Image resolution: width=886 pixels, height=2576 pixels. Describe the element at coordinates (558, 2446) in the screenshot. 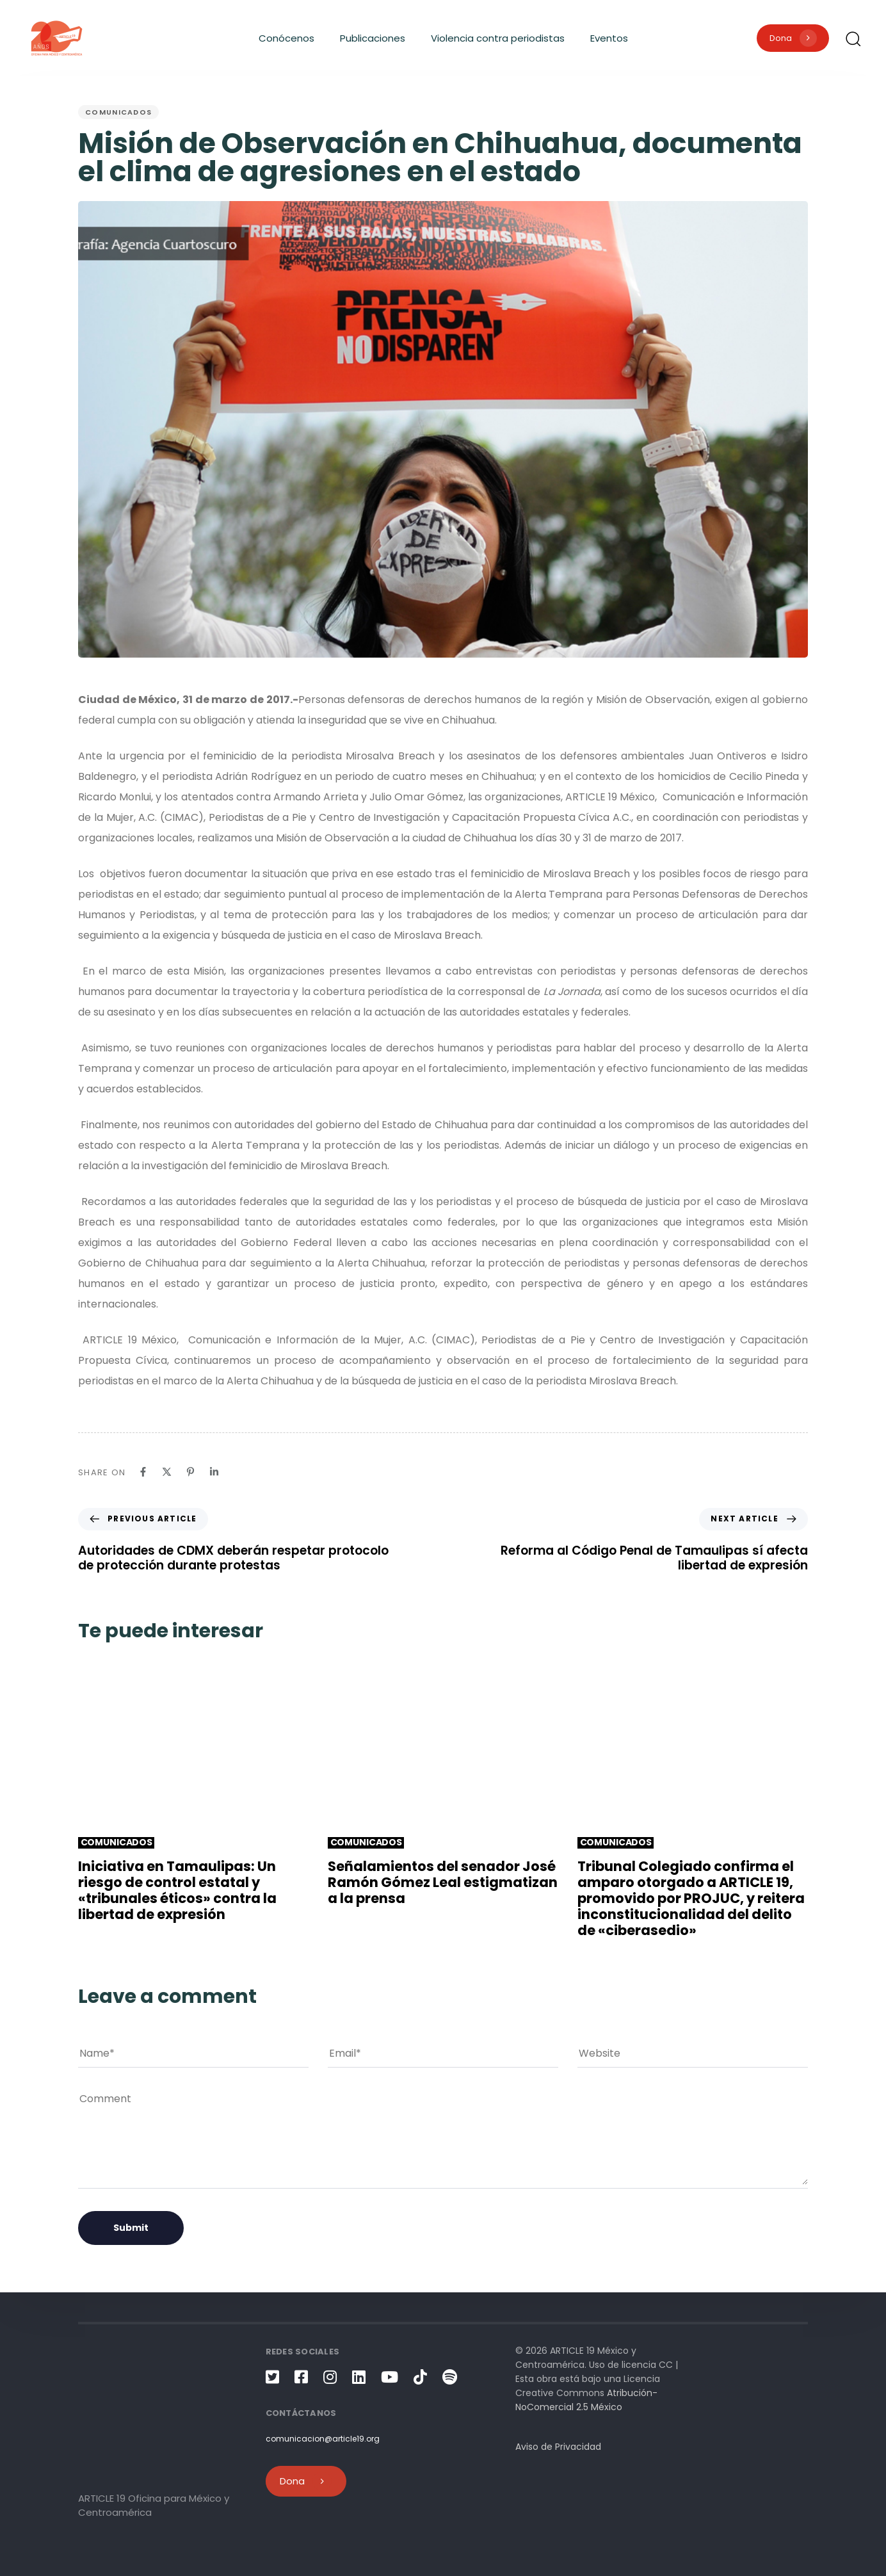

I see `Aviso de Privacidad` at that location.